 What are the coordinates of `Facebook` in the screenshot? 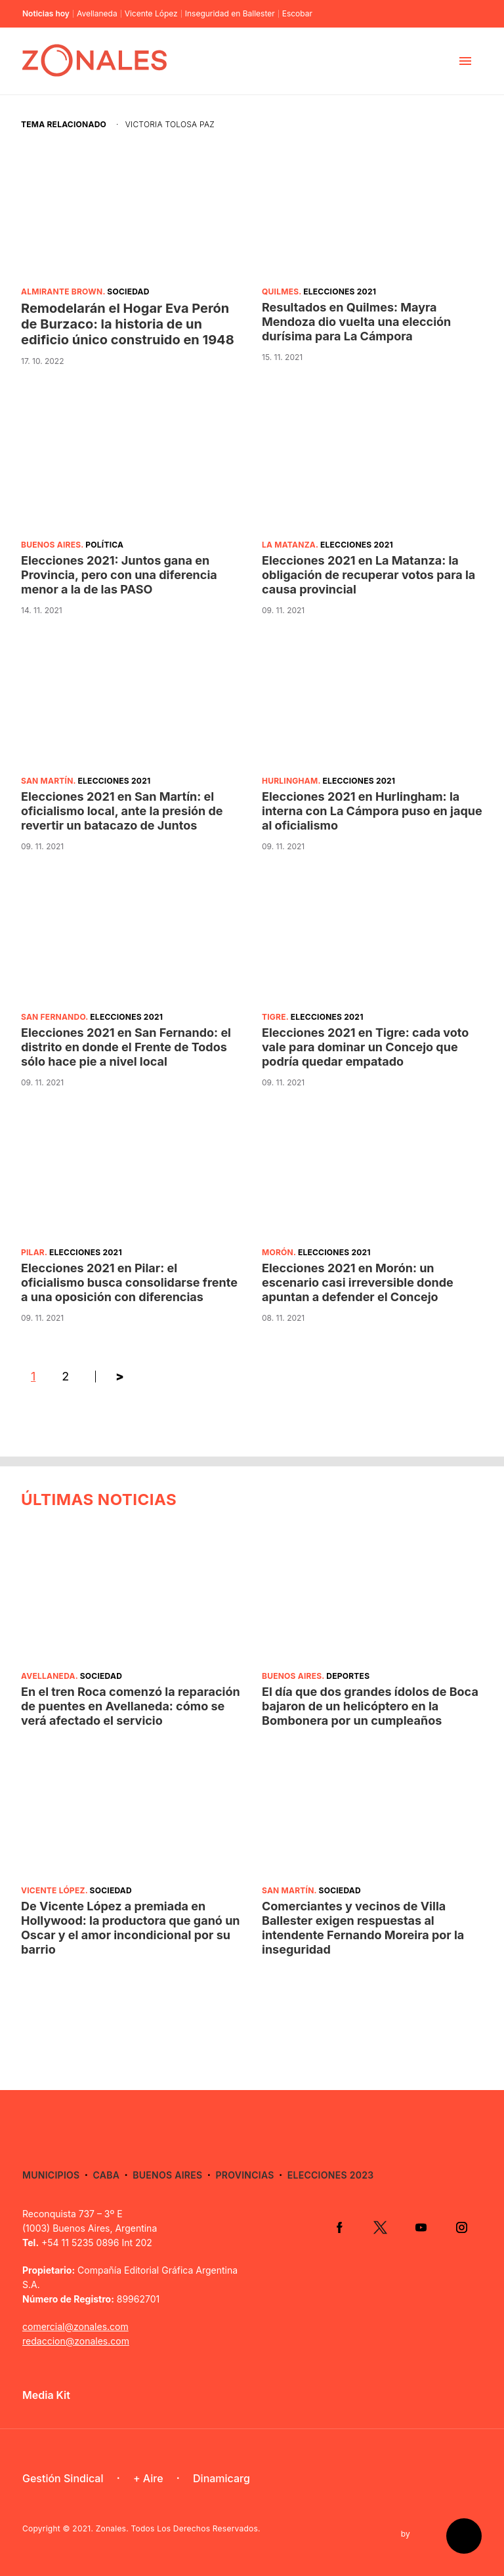 It's located at (339, 2227).